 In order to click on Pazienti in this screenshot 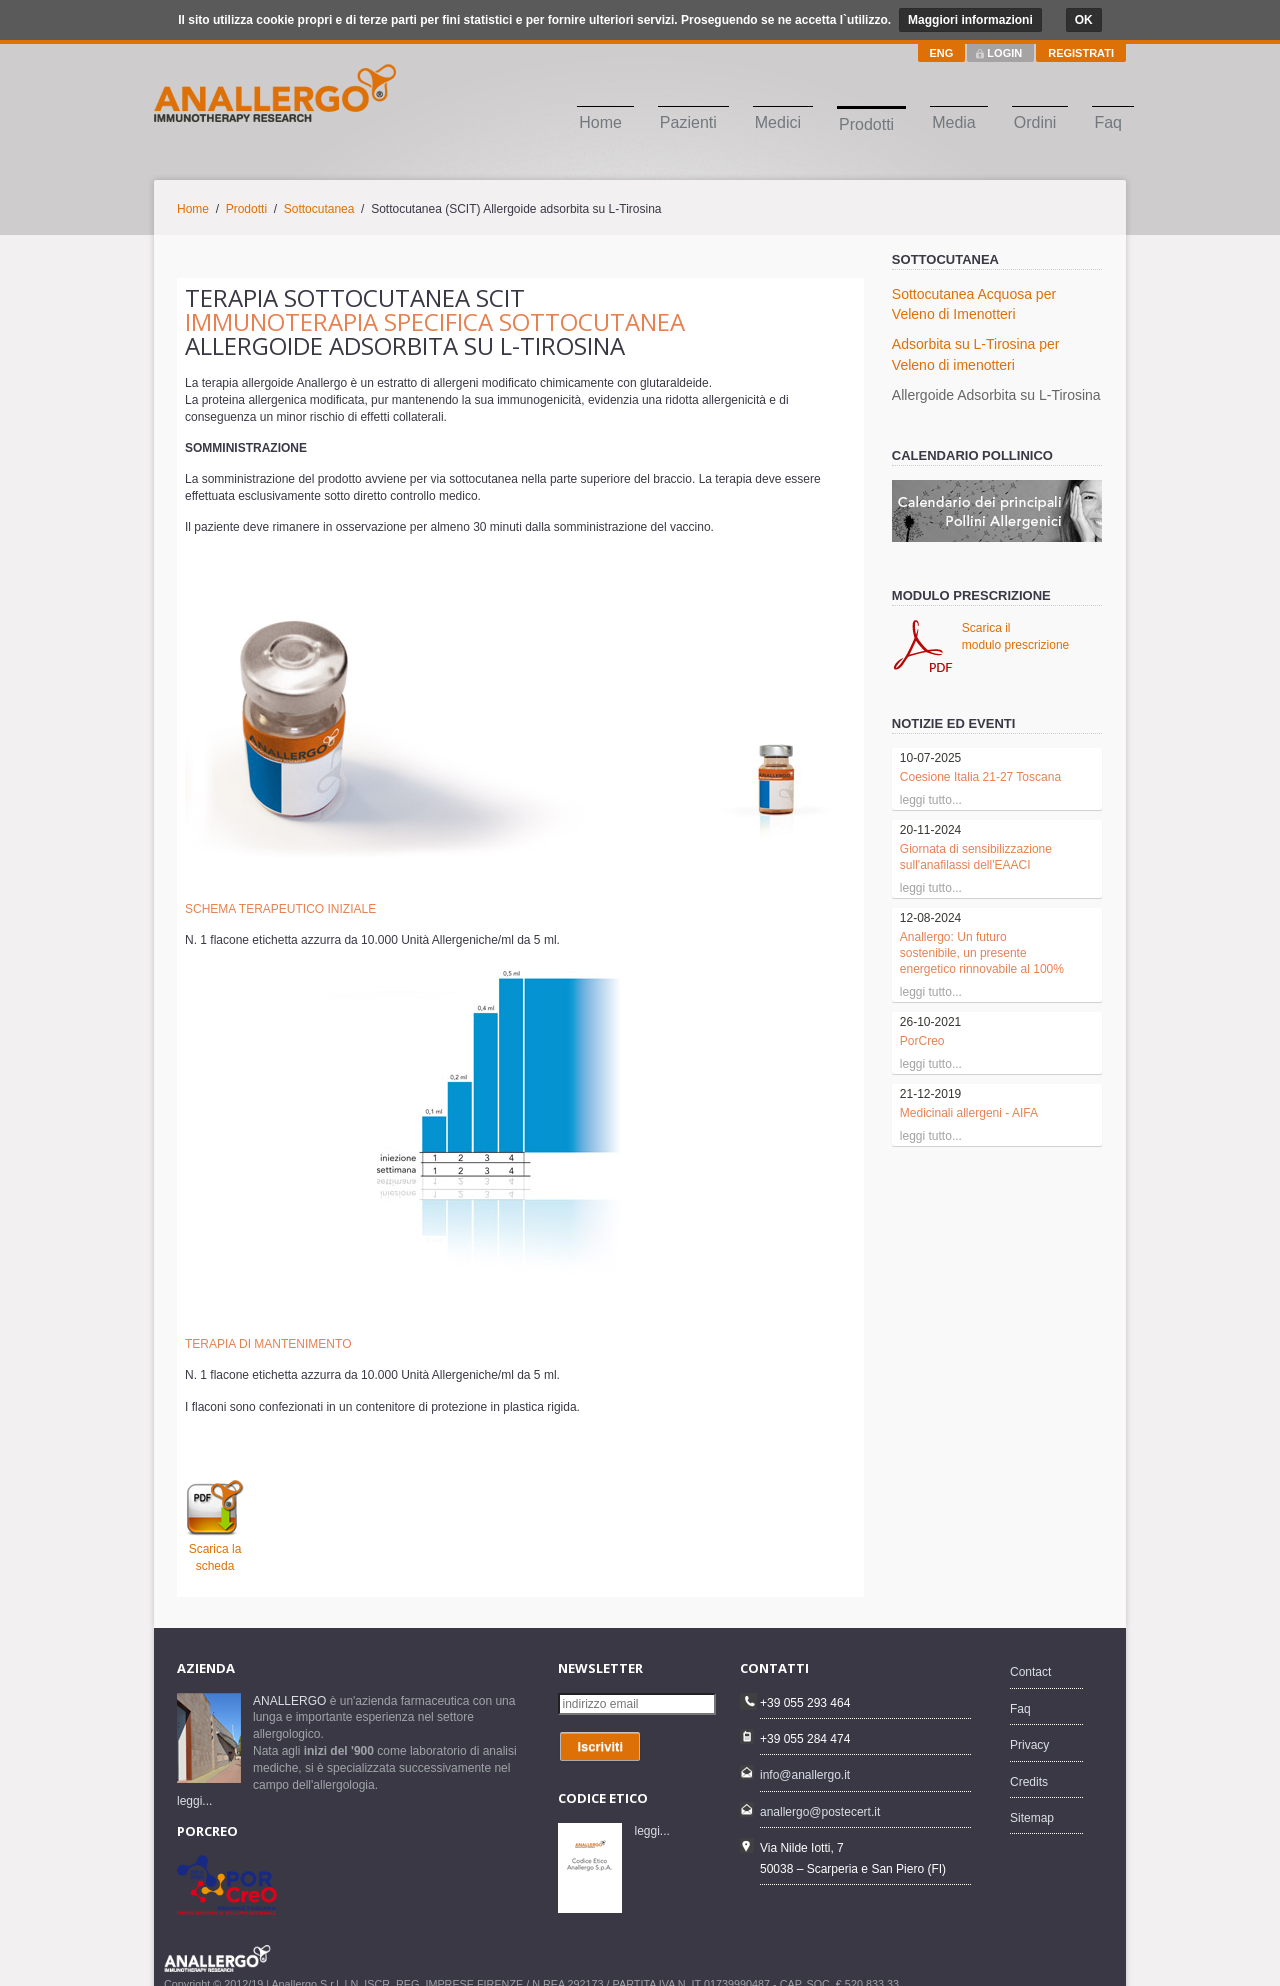, I will do `click(688, 122)`.